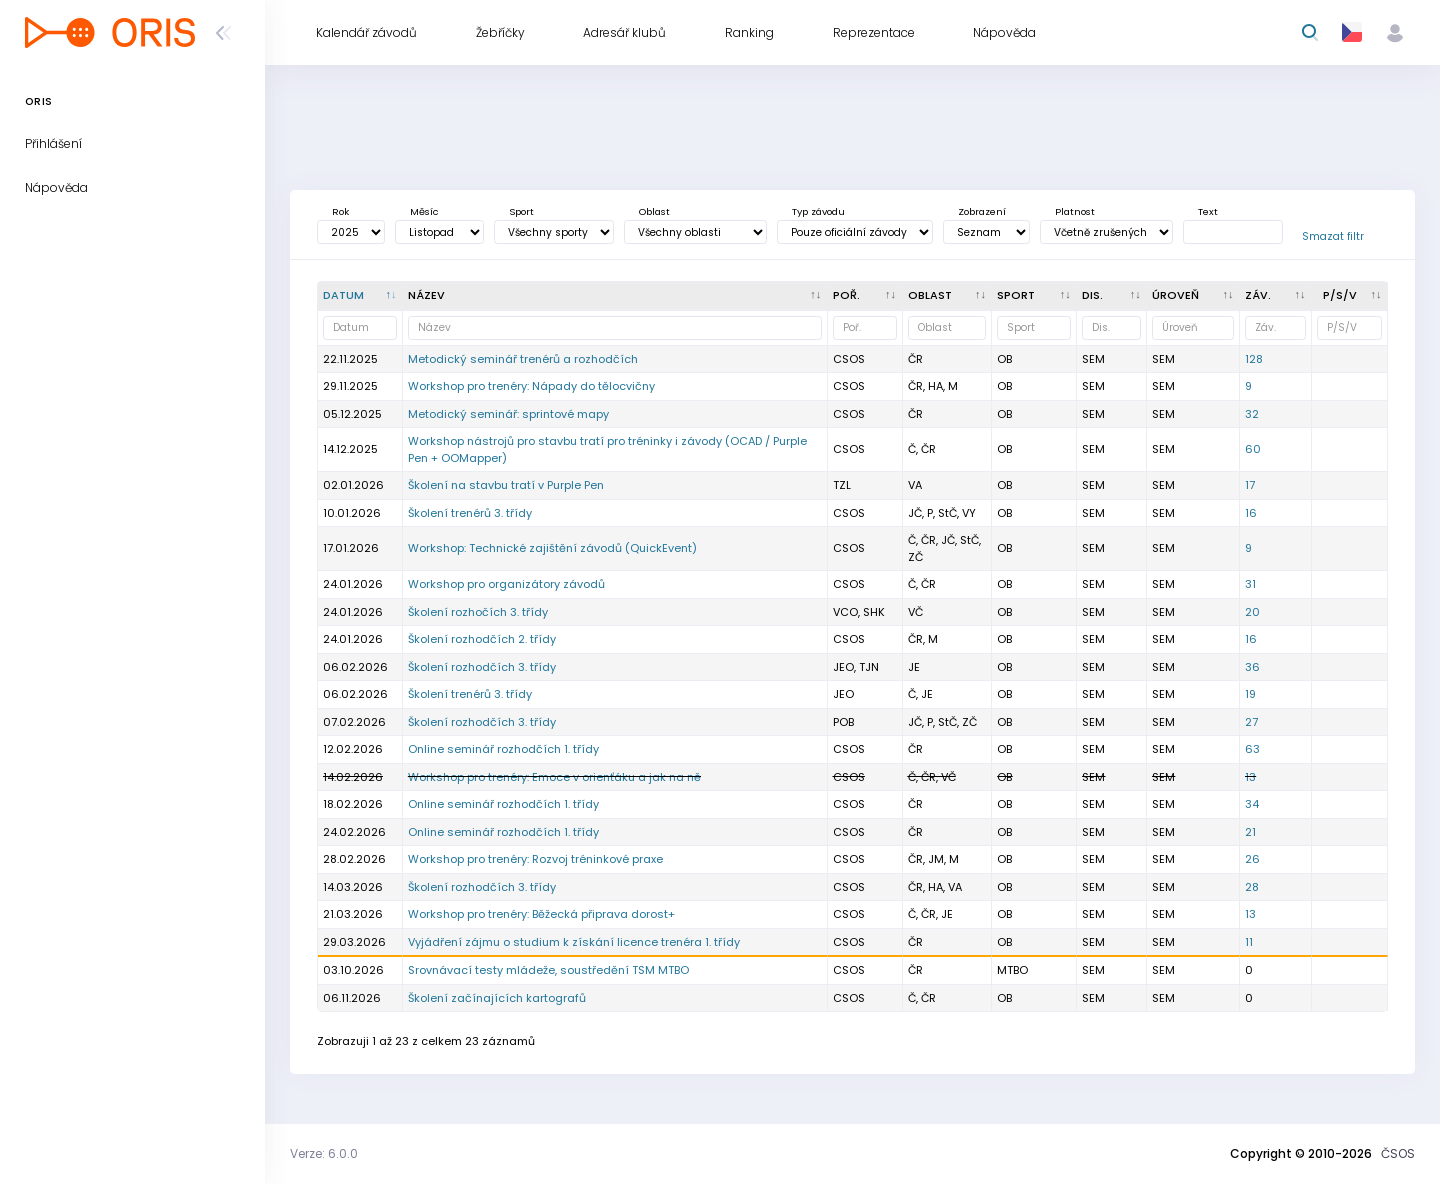 The height and width of the screenshot is (1184, 1440). Describe the element at coordinates (521, 211) in the screenshot. I see `Sport` at that location.